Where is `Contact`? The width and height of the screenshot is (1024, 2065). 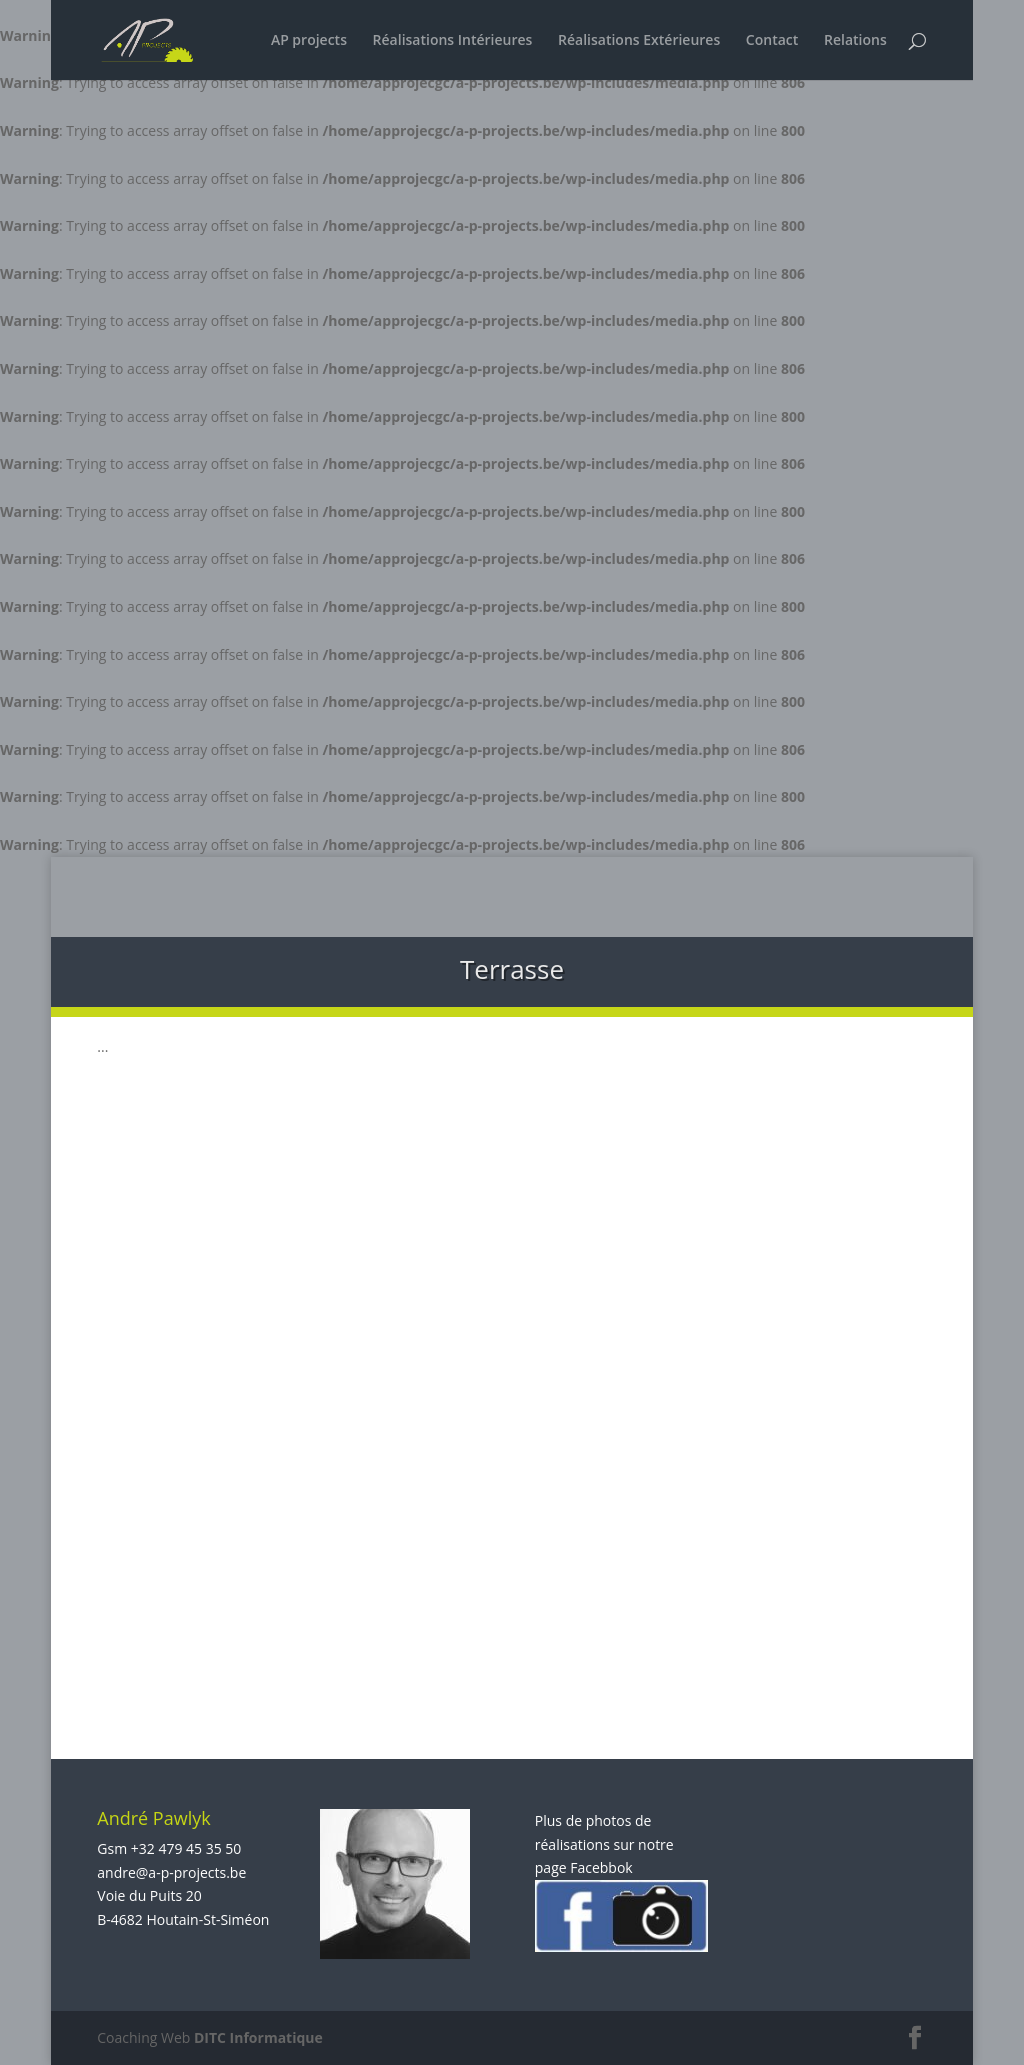 Contact is located at coordinates (772, 41).